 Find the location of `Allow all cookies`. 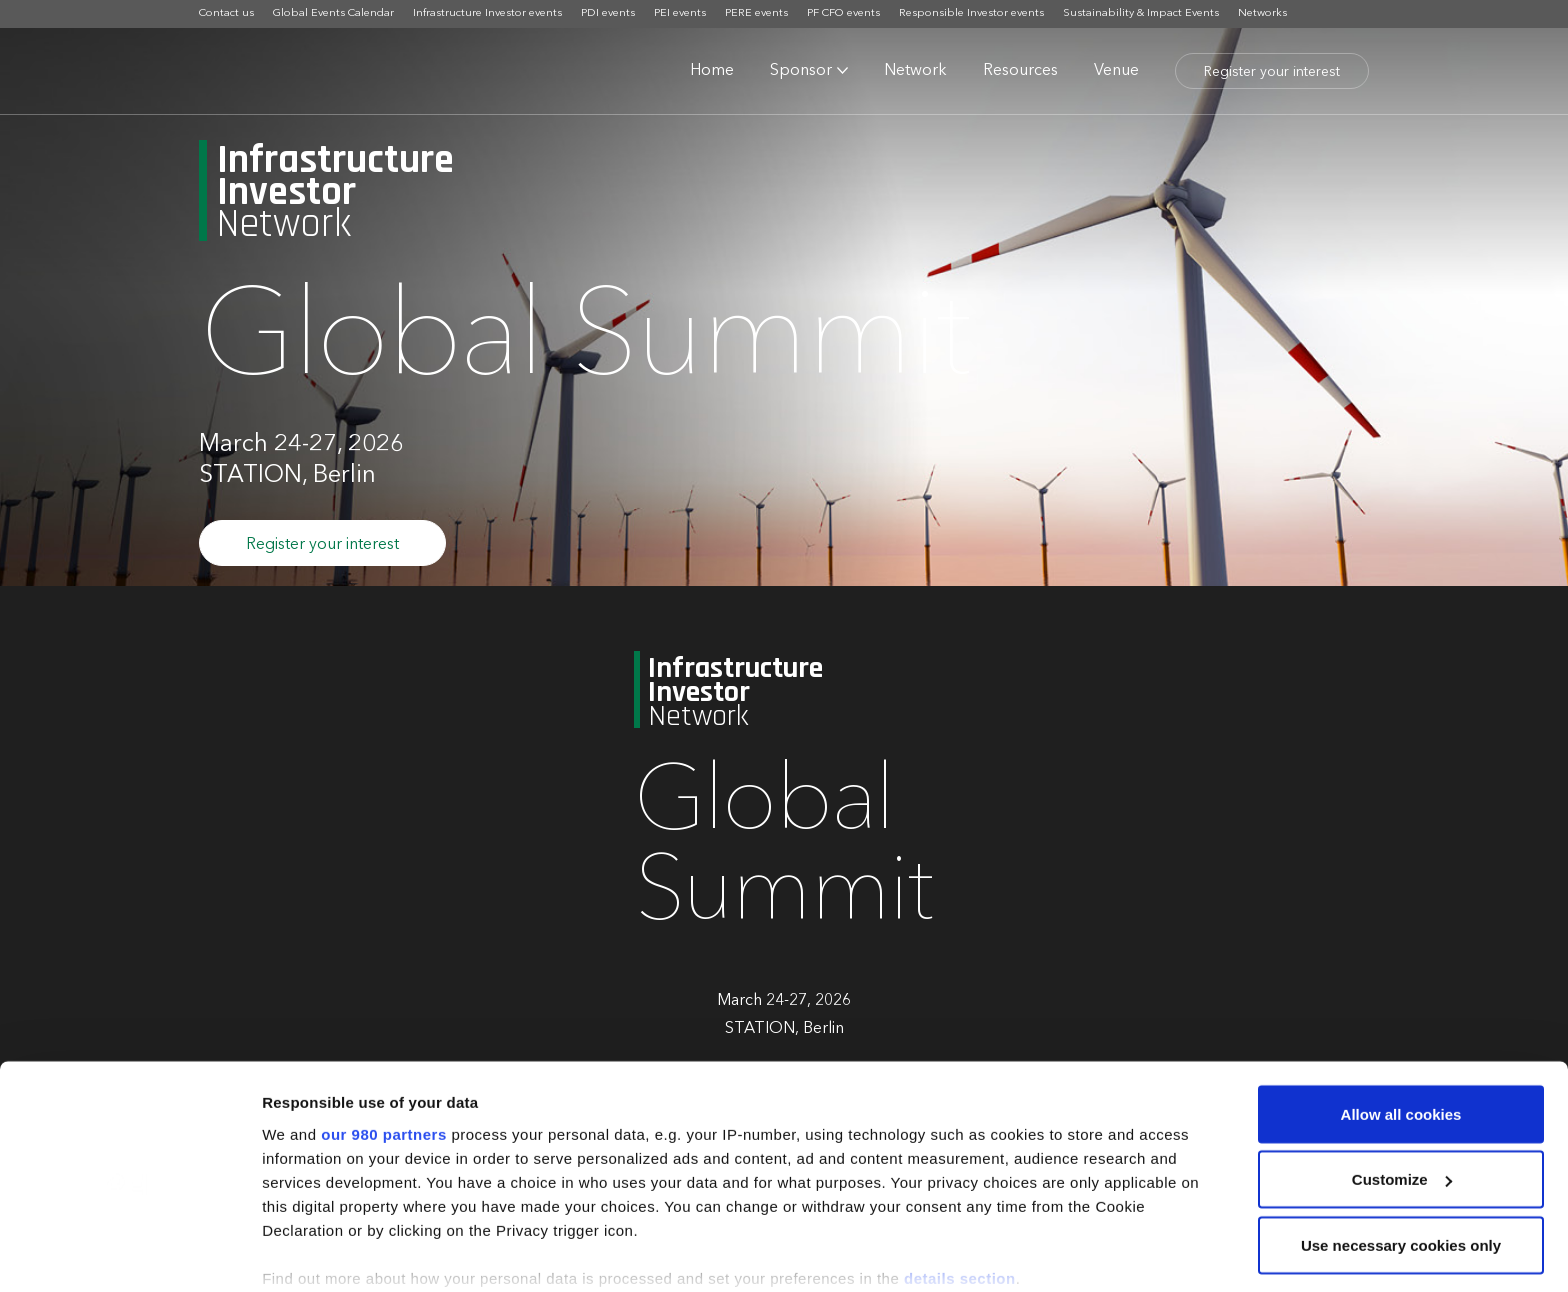

Allow all cookies is located at coordinates (1401, 1011).